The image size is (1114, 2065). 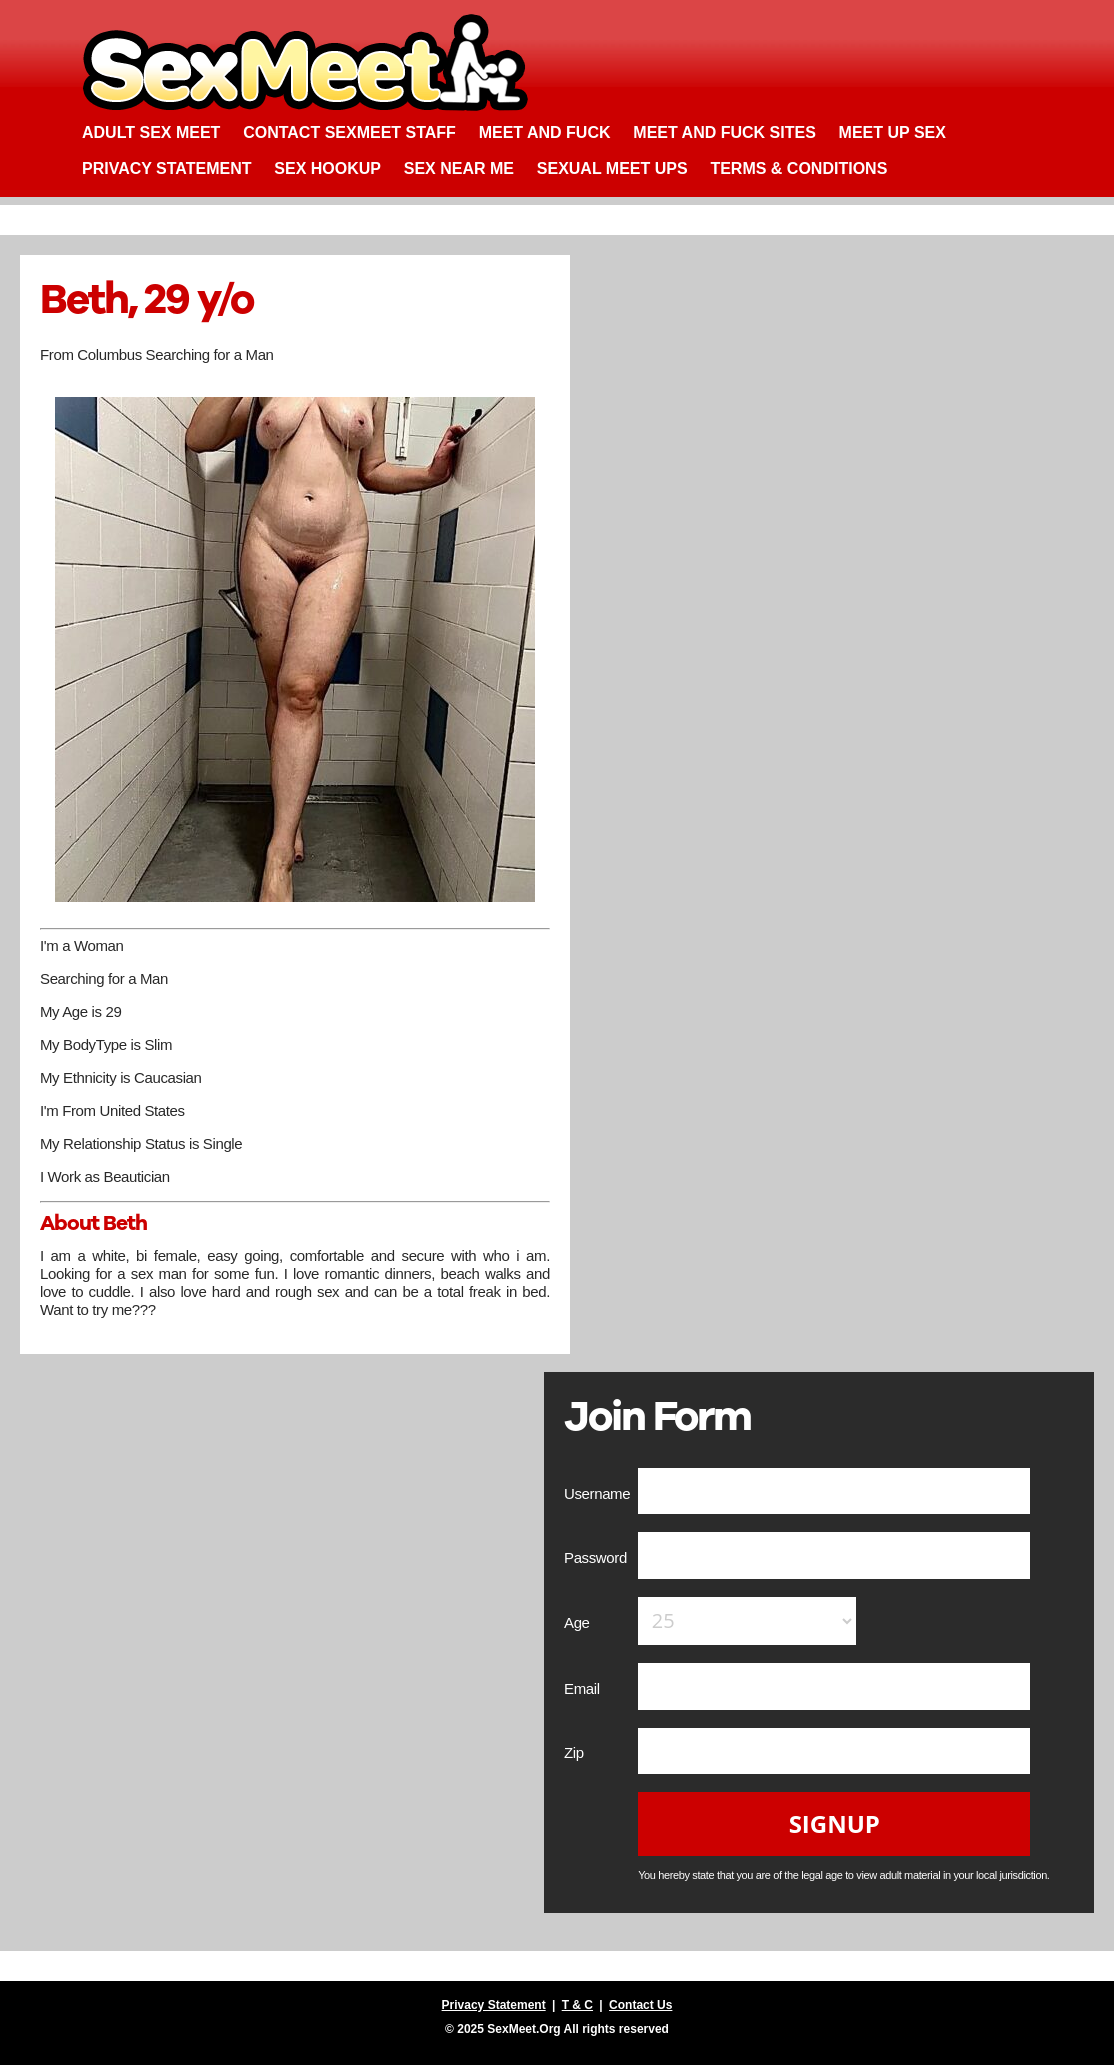 I want to click on Password, so click(x=597, y=1557).